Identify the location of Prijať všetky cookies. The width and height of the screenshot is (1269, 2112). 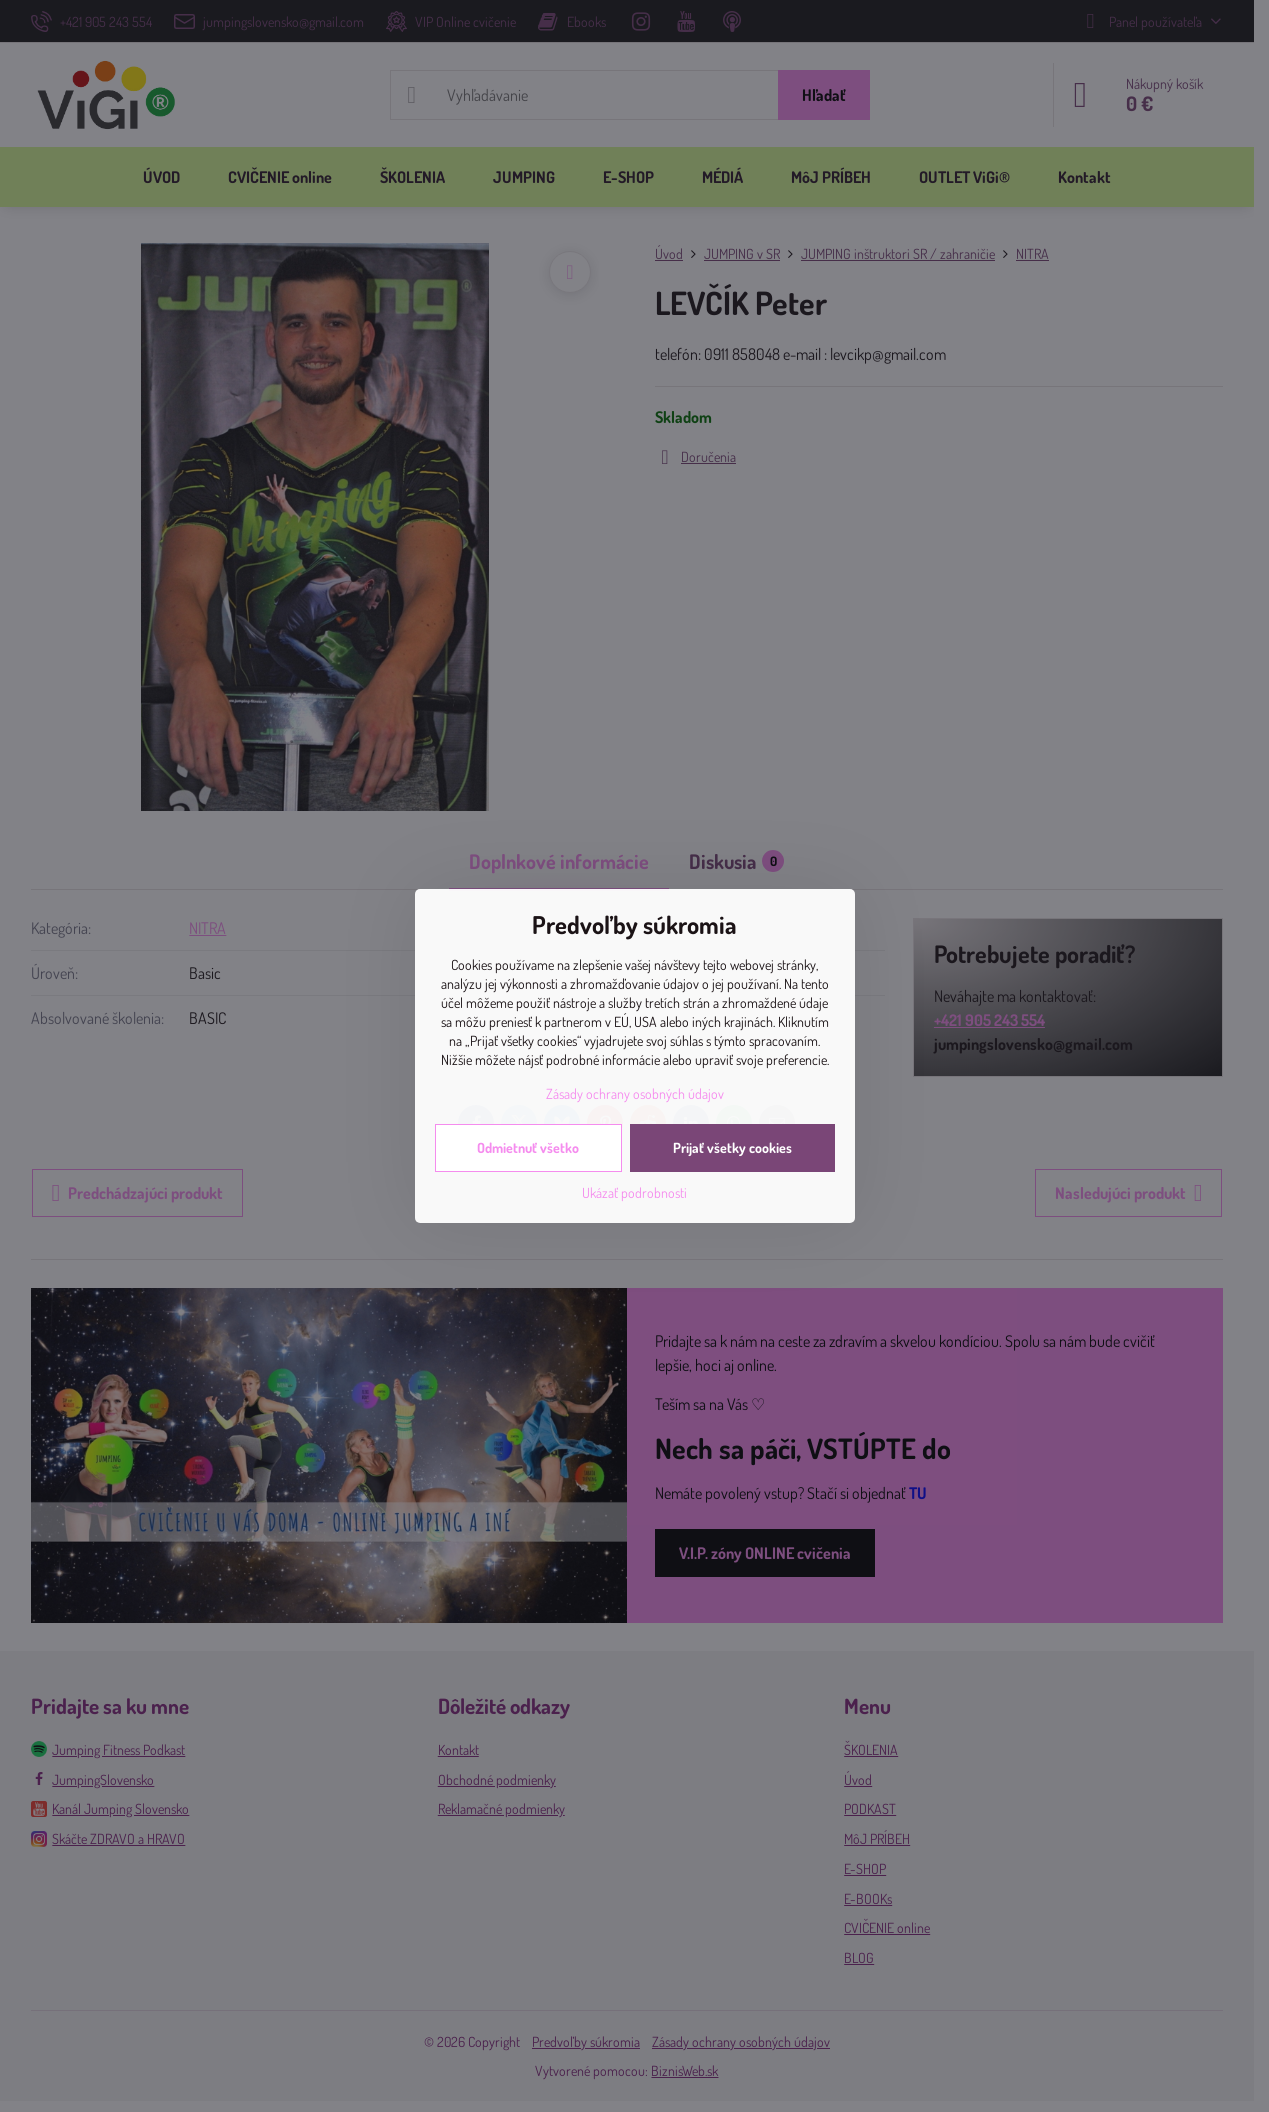
(732, 1147).